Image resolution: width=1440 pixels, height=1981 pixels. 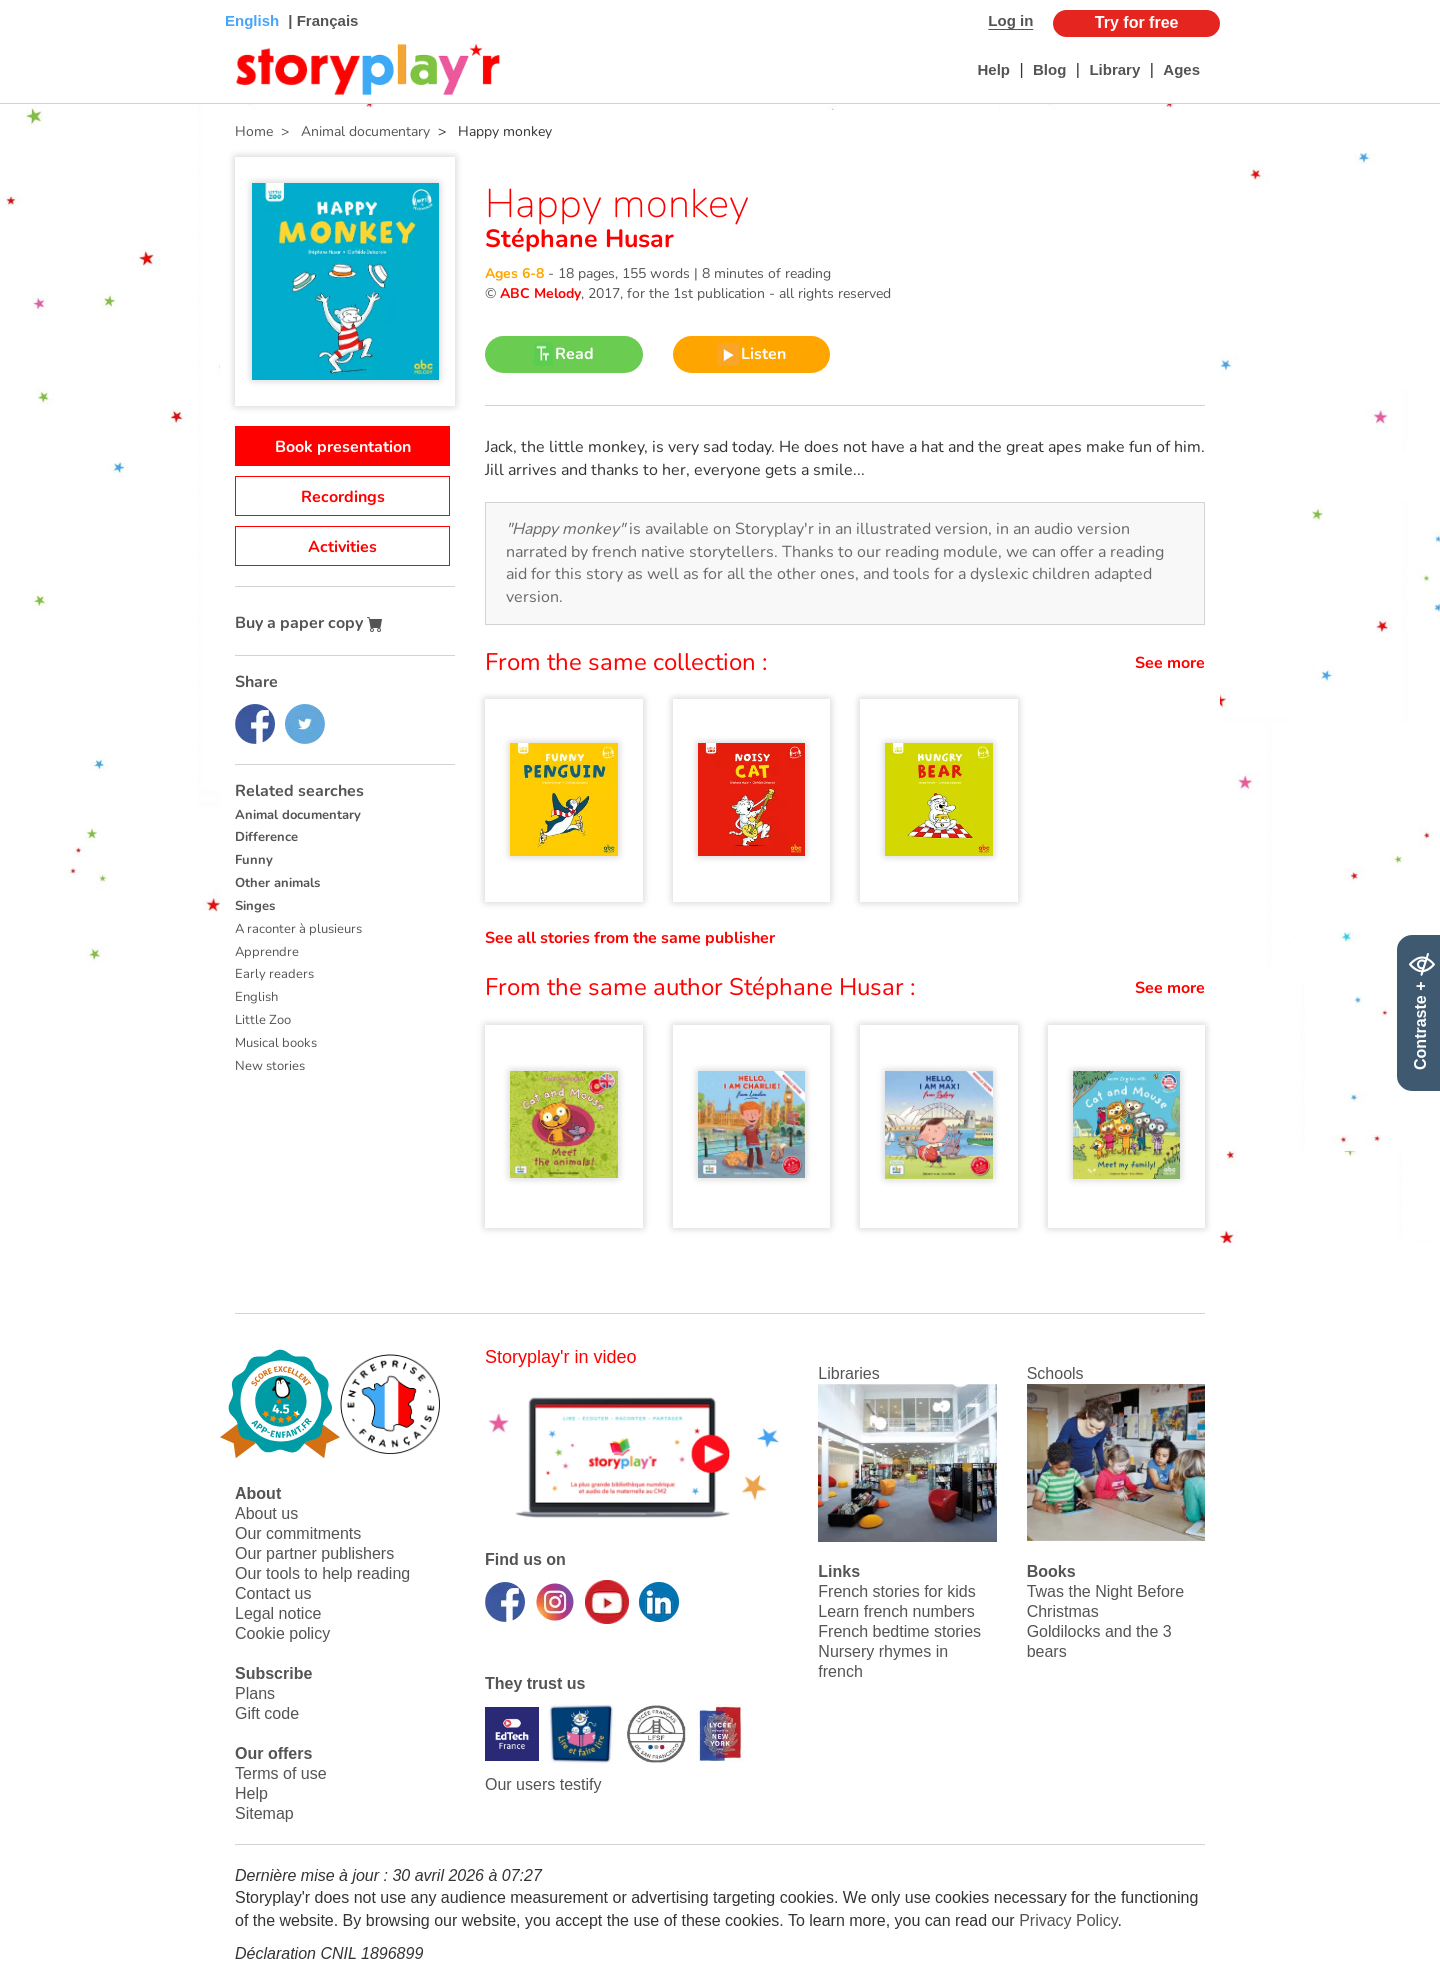 I want to click on Little Zoo, so click(x=263, y=1020).